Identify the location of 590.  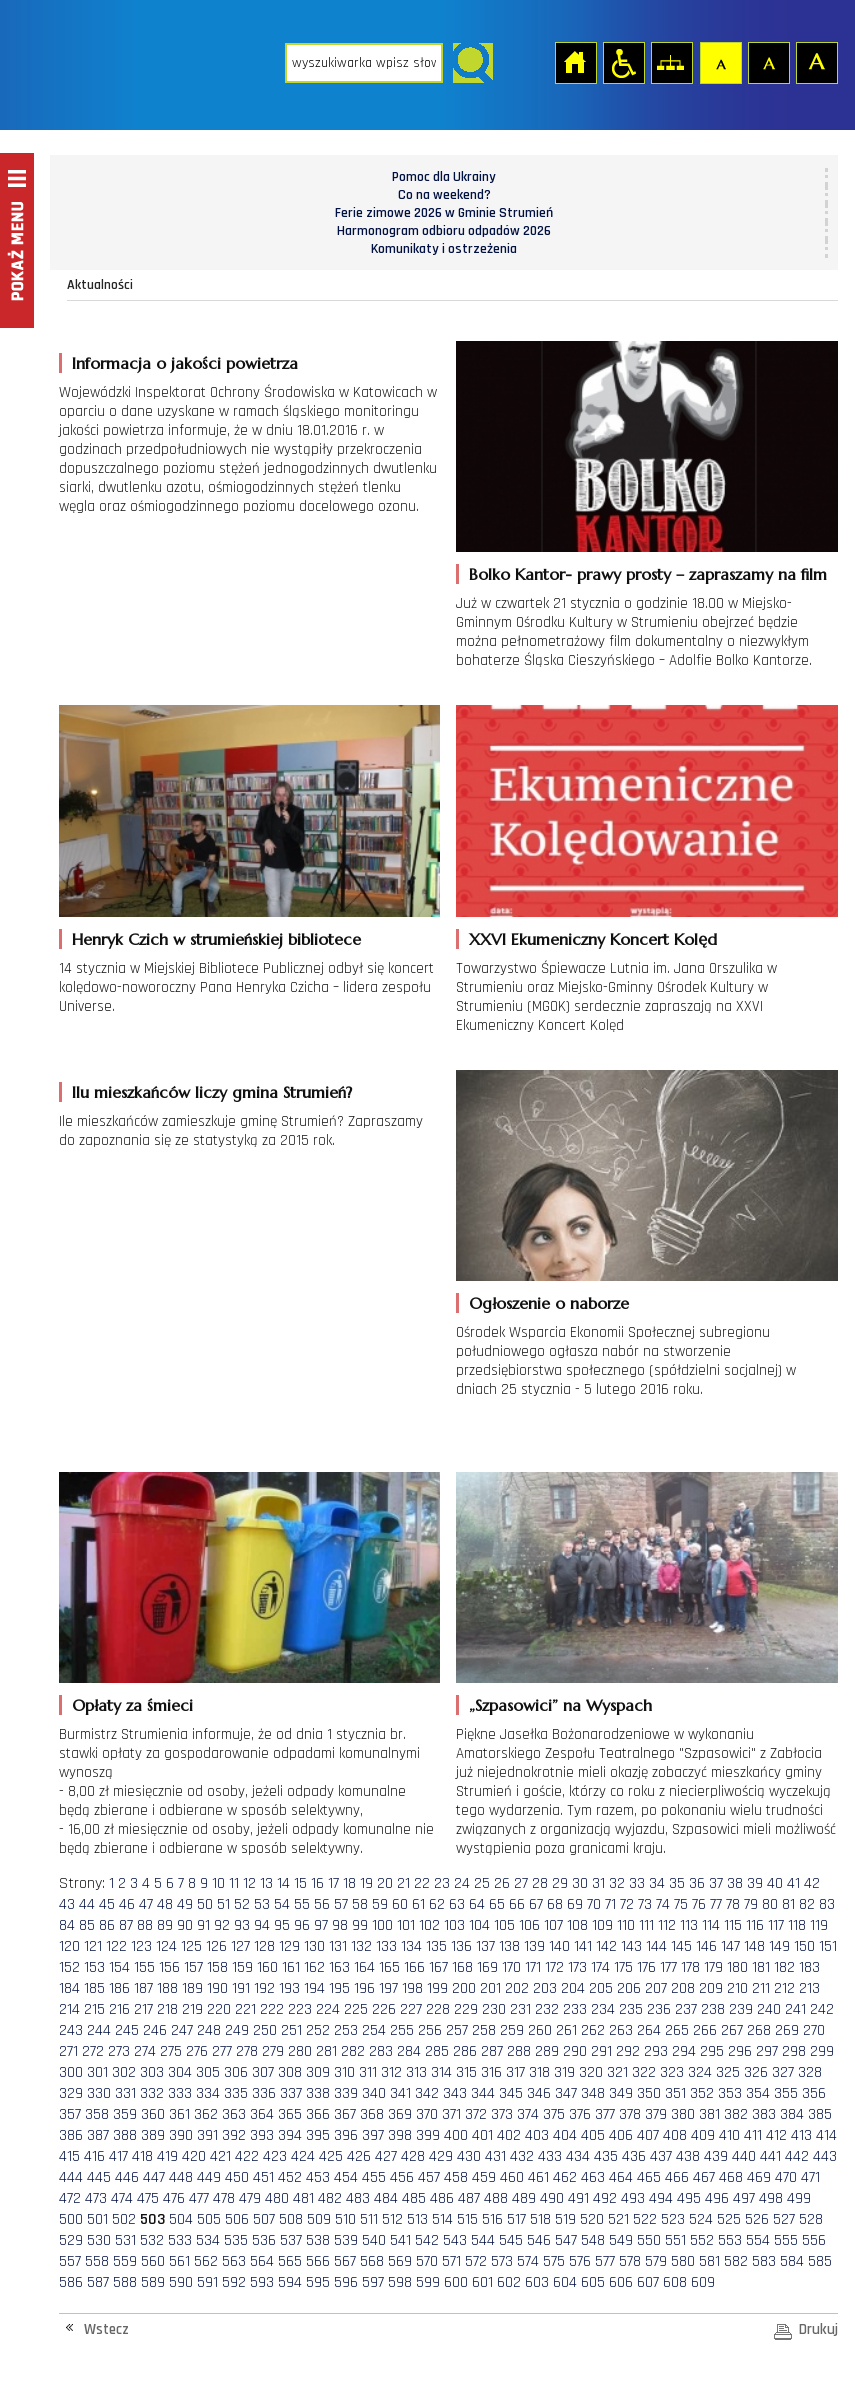
(181, 2282).